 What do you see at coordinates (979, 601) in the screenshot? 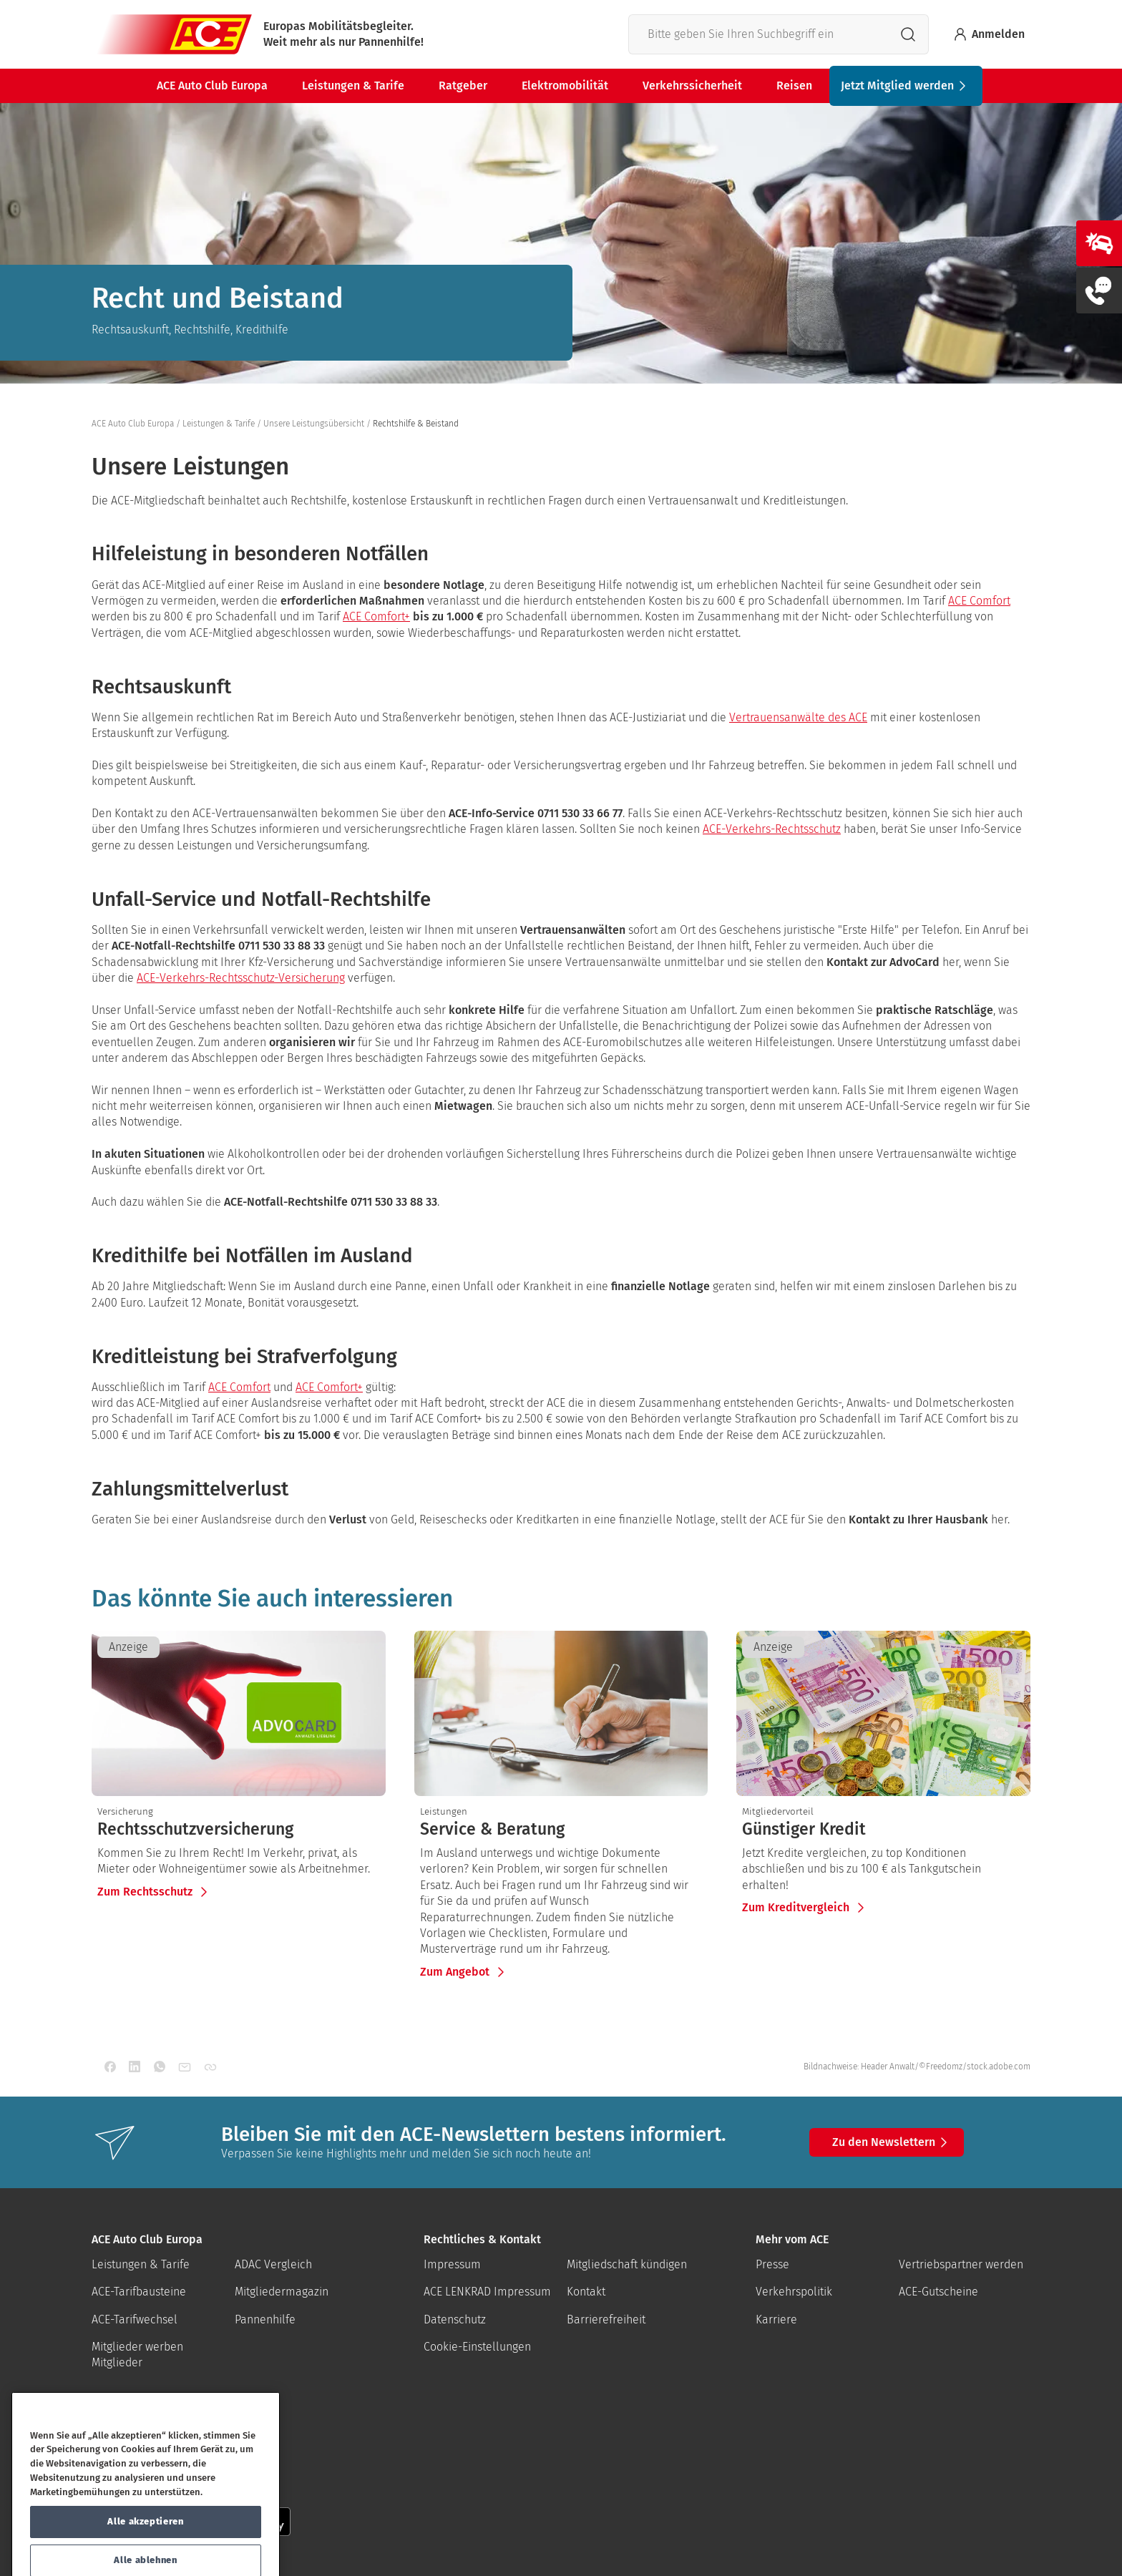
I see `ACE Comfort` at bounding box center [979, 601].